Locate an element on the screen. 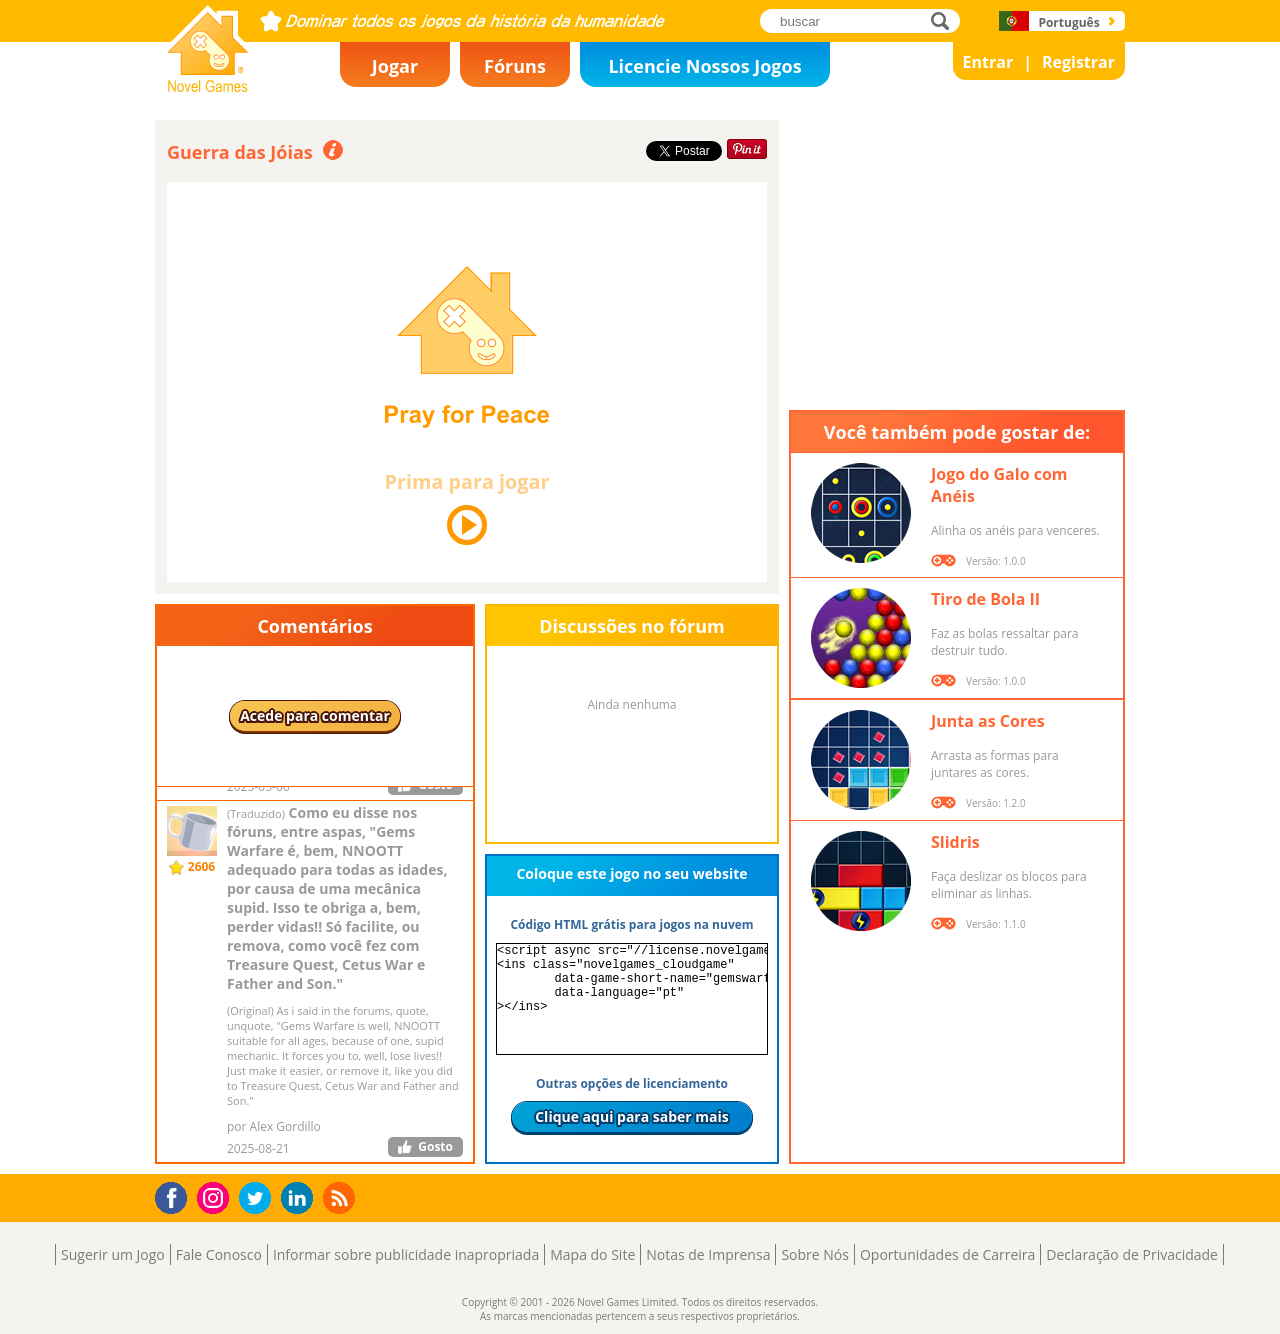 This screenshot has height=1334, width=1280. Fóruns is located at coordinates (515, 66).